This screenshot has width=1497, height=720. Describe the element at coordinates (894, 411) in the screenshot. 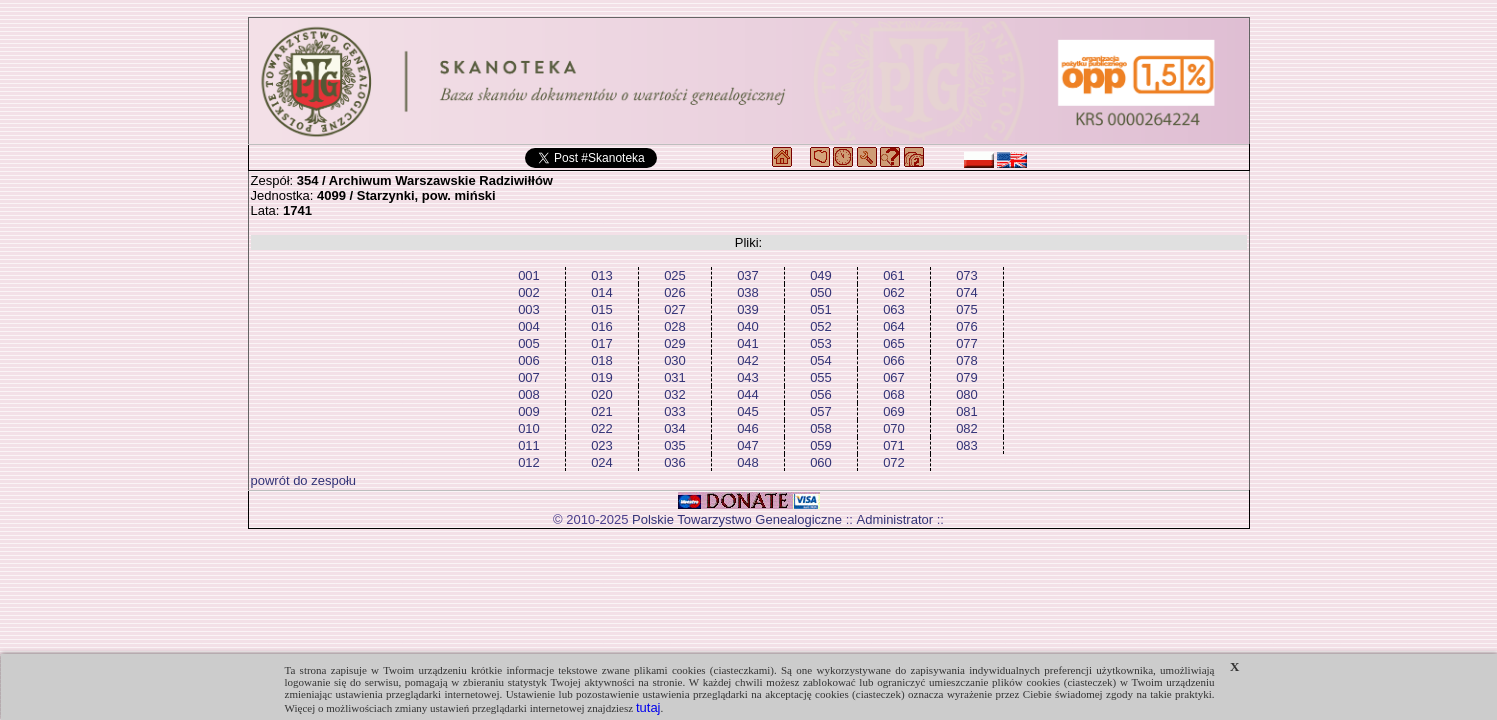

I see `069` at that location.